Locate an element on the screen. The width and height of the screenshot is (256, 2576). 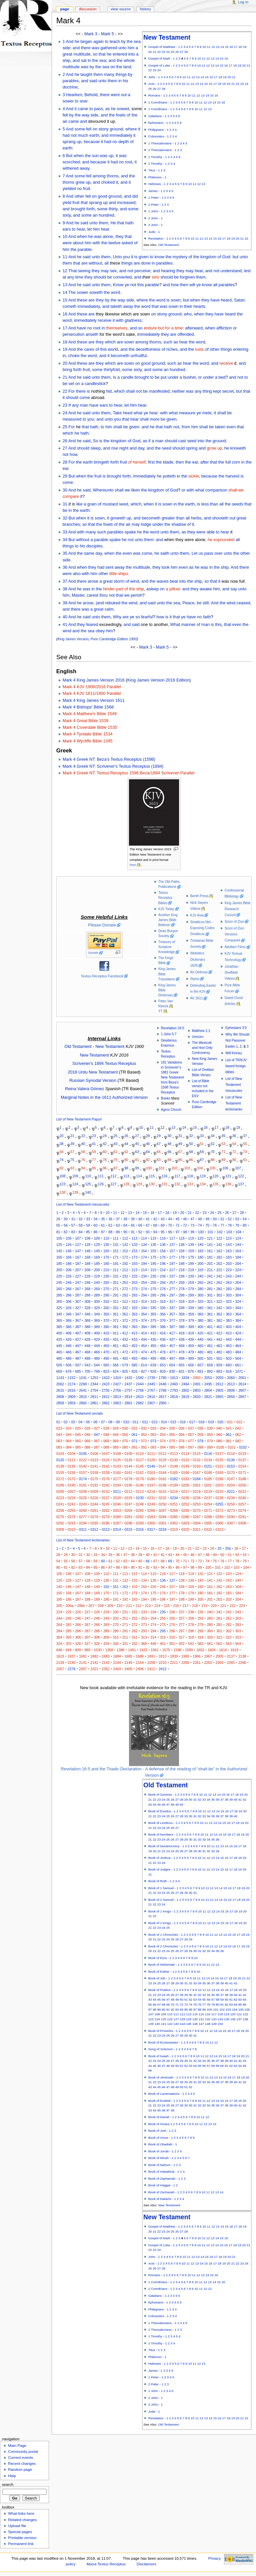
220 is located at coordinates (200, 1270).